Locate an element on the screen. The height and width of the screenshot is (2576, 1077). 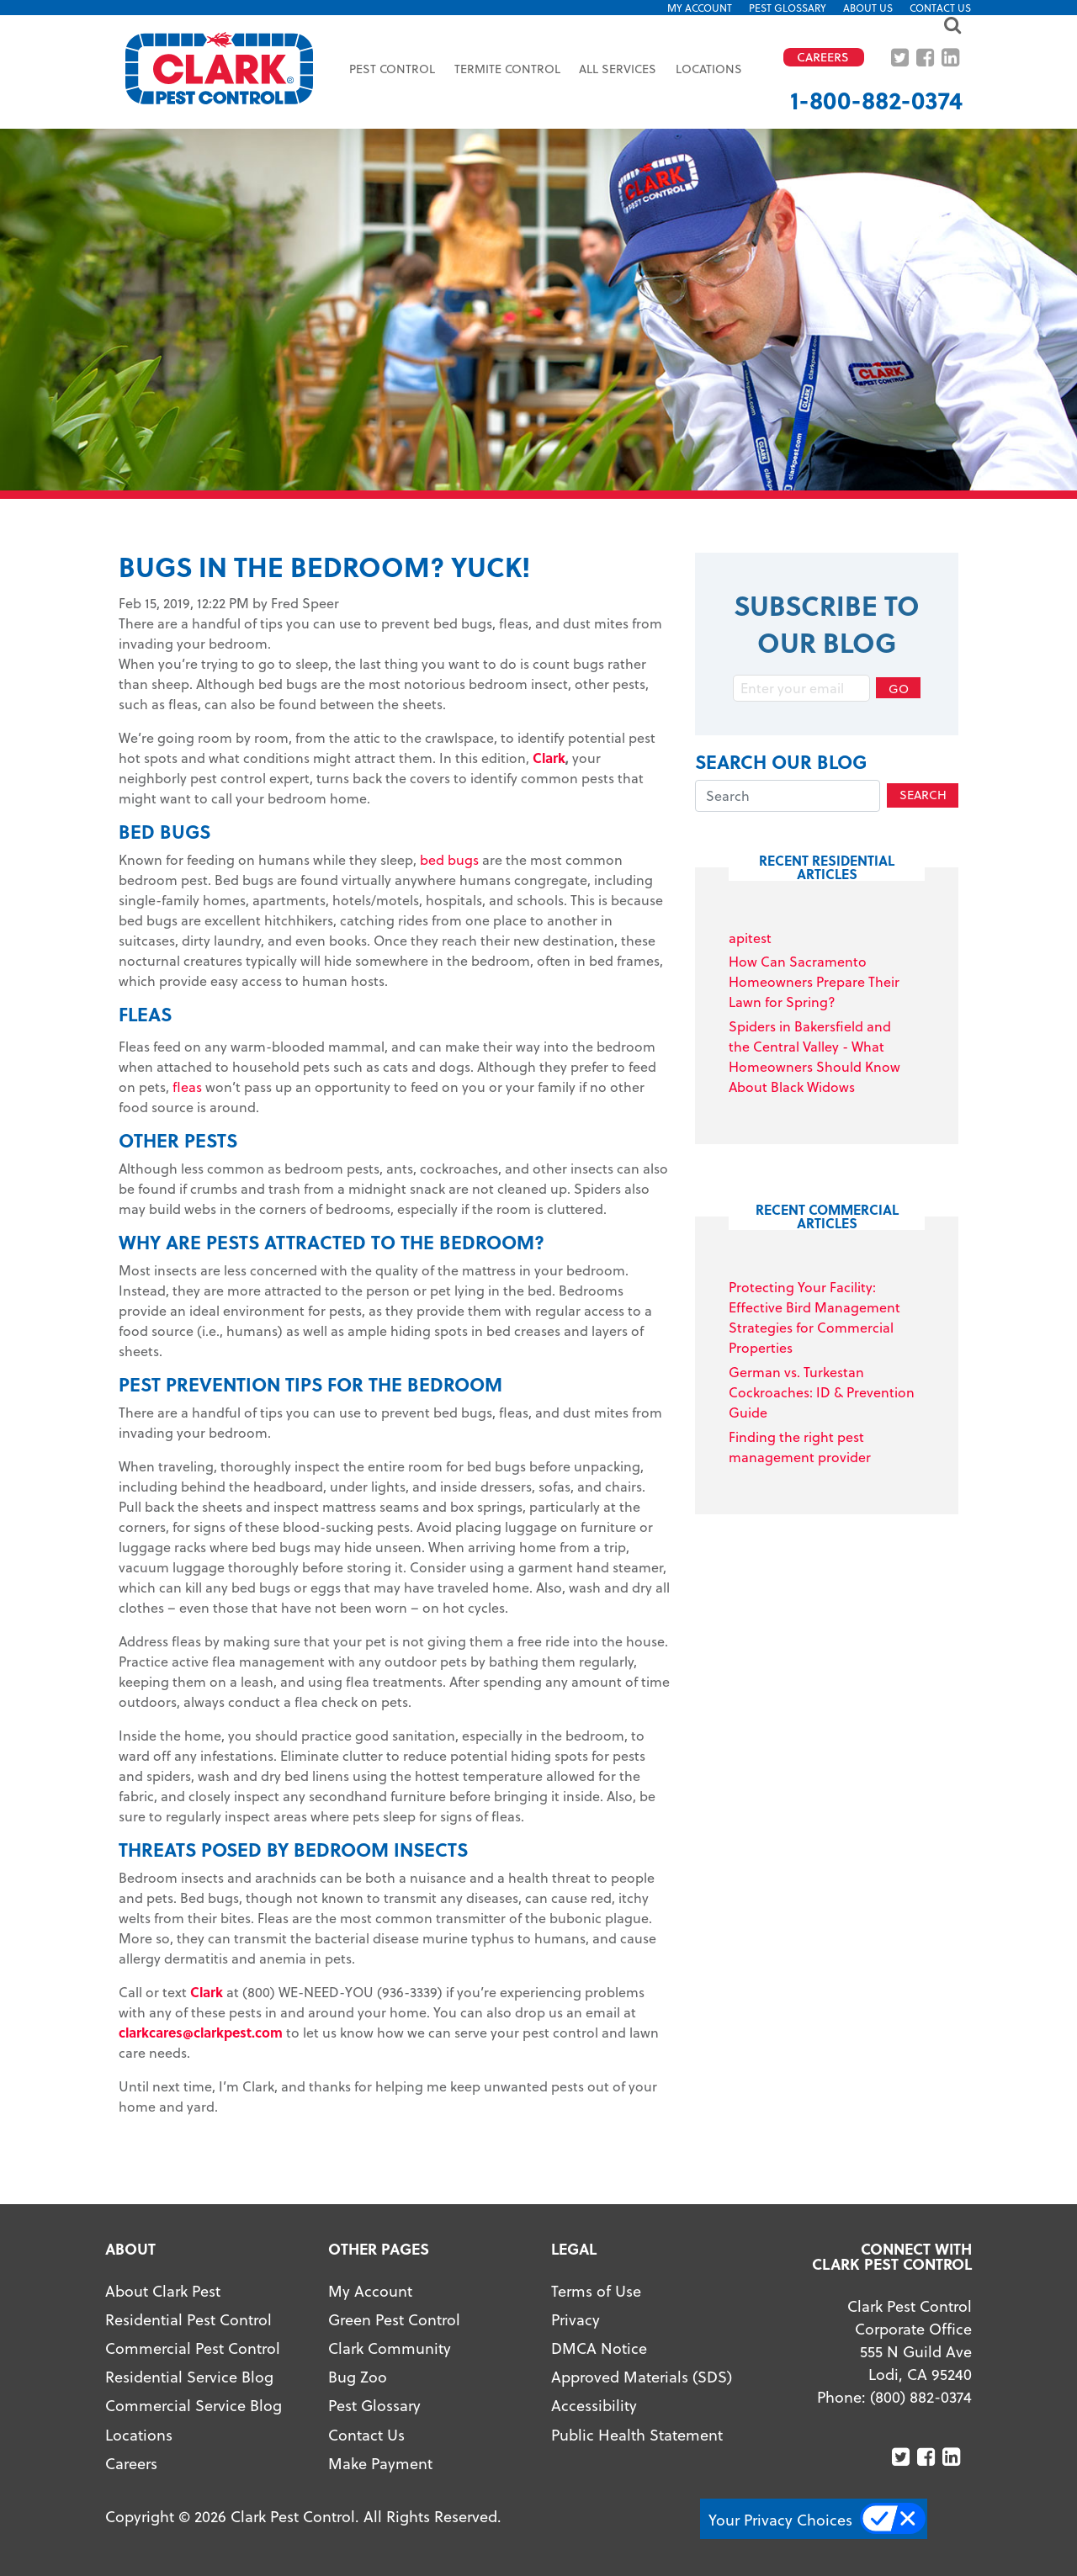
fleas is located at coordinates (187, 1086).